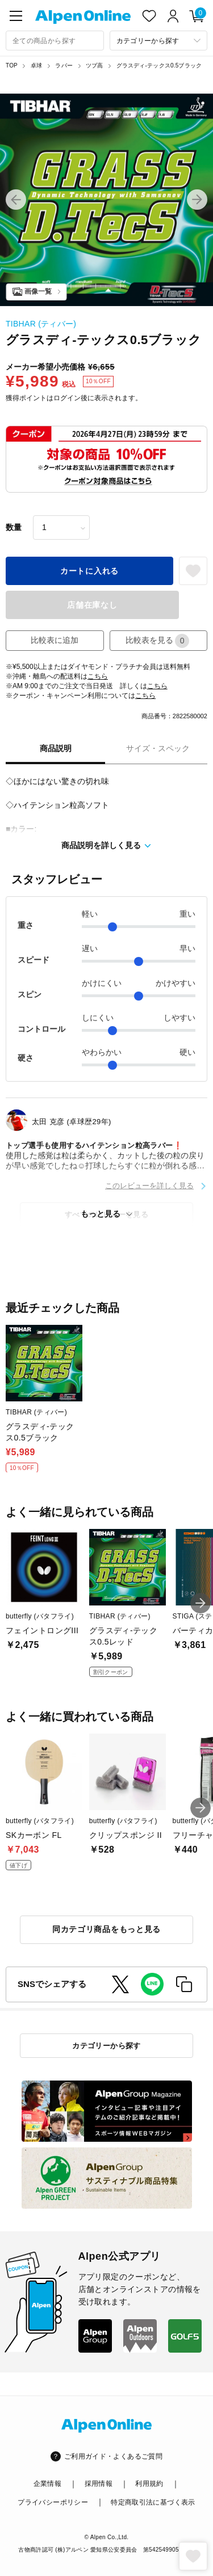 The height and width of the screenshot is (2576, 213). What do you see at coordinates (100, 1213) in the screenshot?
I see `もっと見る` at bounding box center [100, 1213].